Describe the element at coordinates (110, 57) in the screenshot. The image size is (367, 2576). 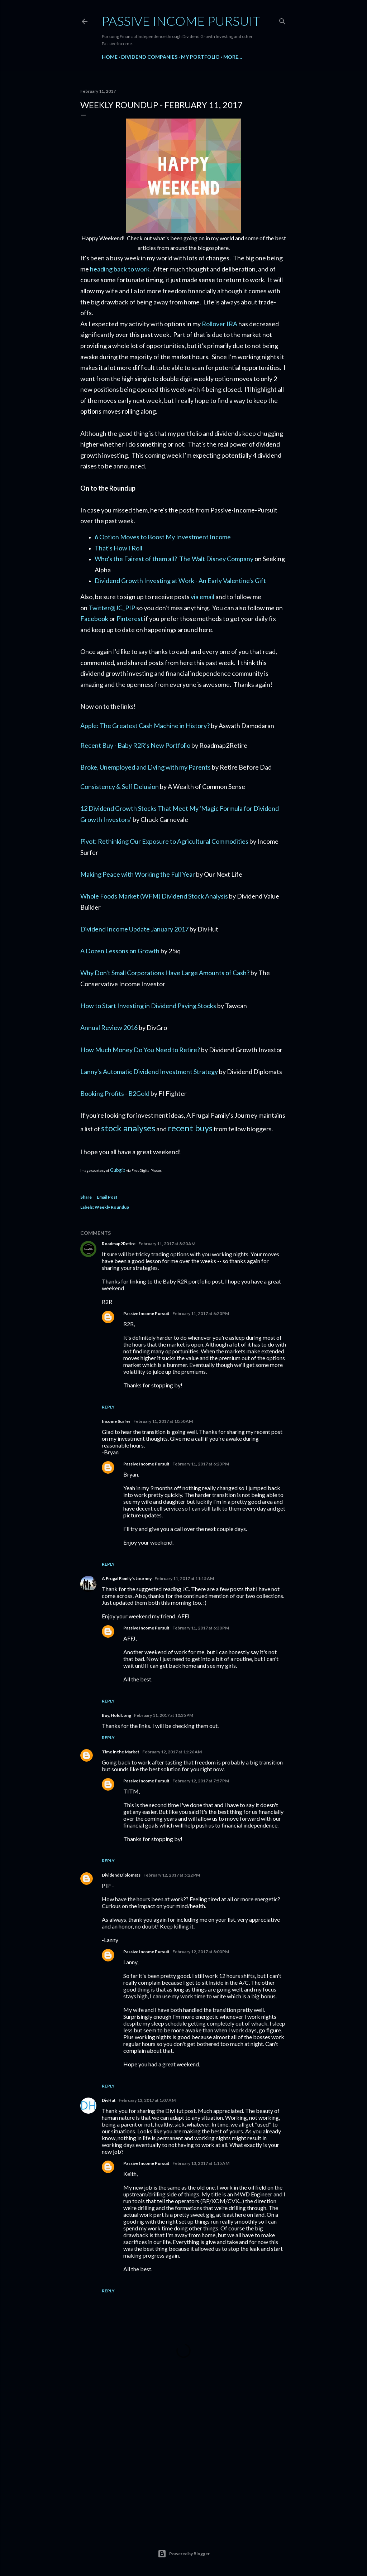
I see `Home` at that location.